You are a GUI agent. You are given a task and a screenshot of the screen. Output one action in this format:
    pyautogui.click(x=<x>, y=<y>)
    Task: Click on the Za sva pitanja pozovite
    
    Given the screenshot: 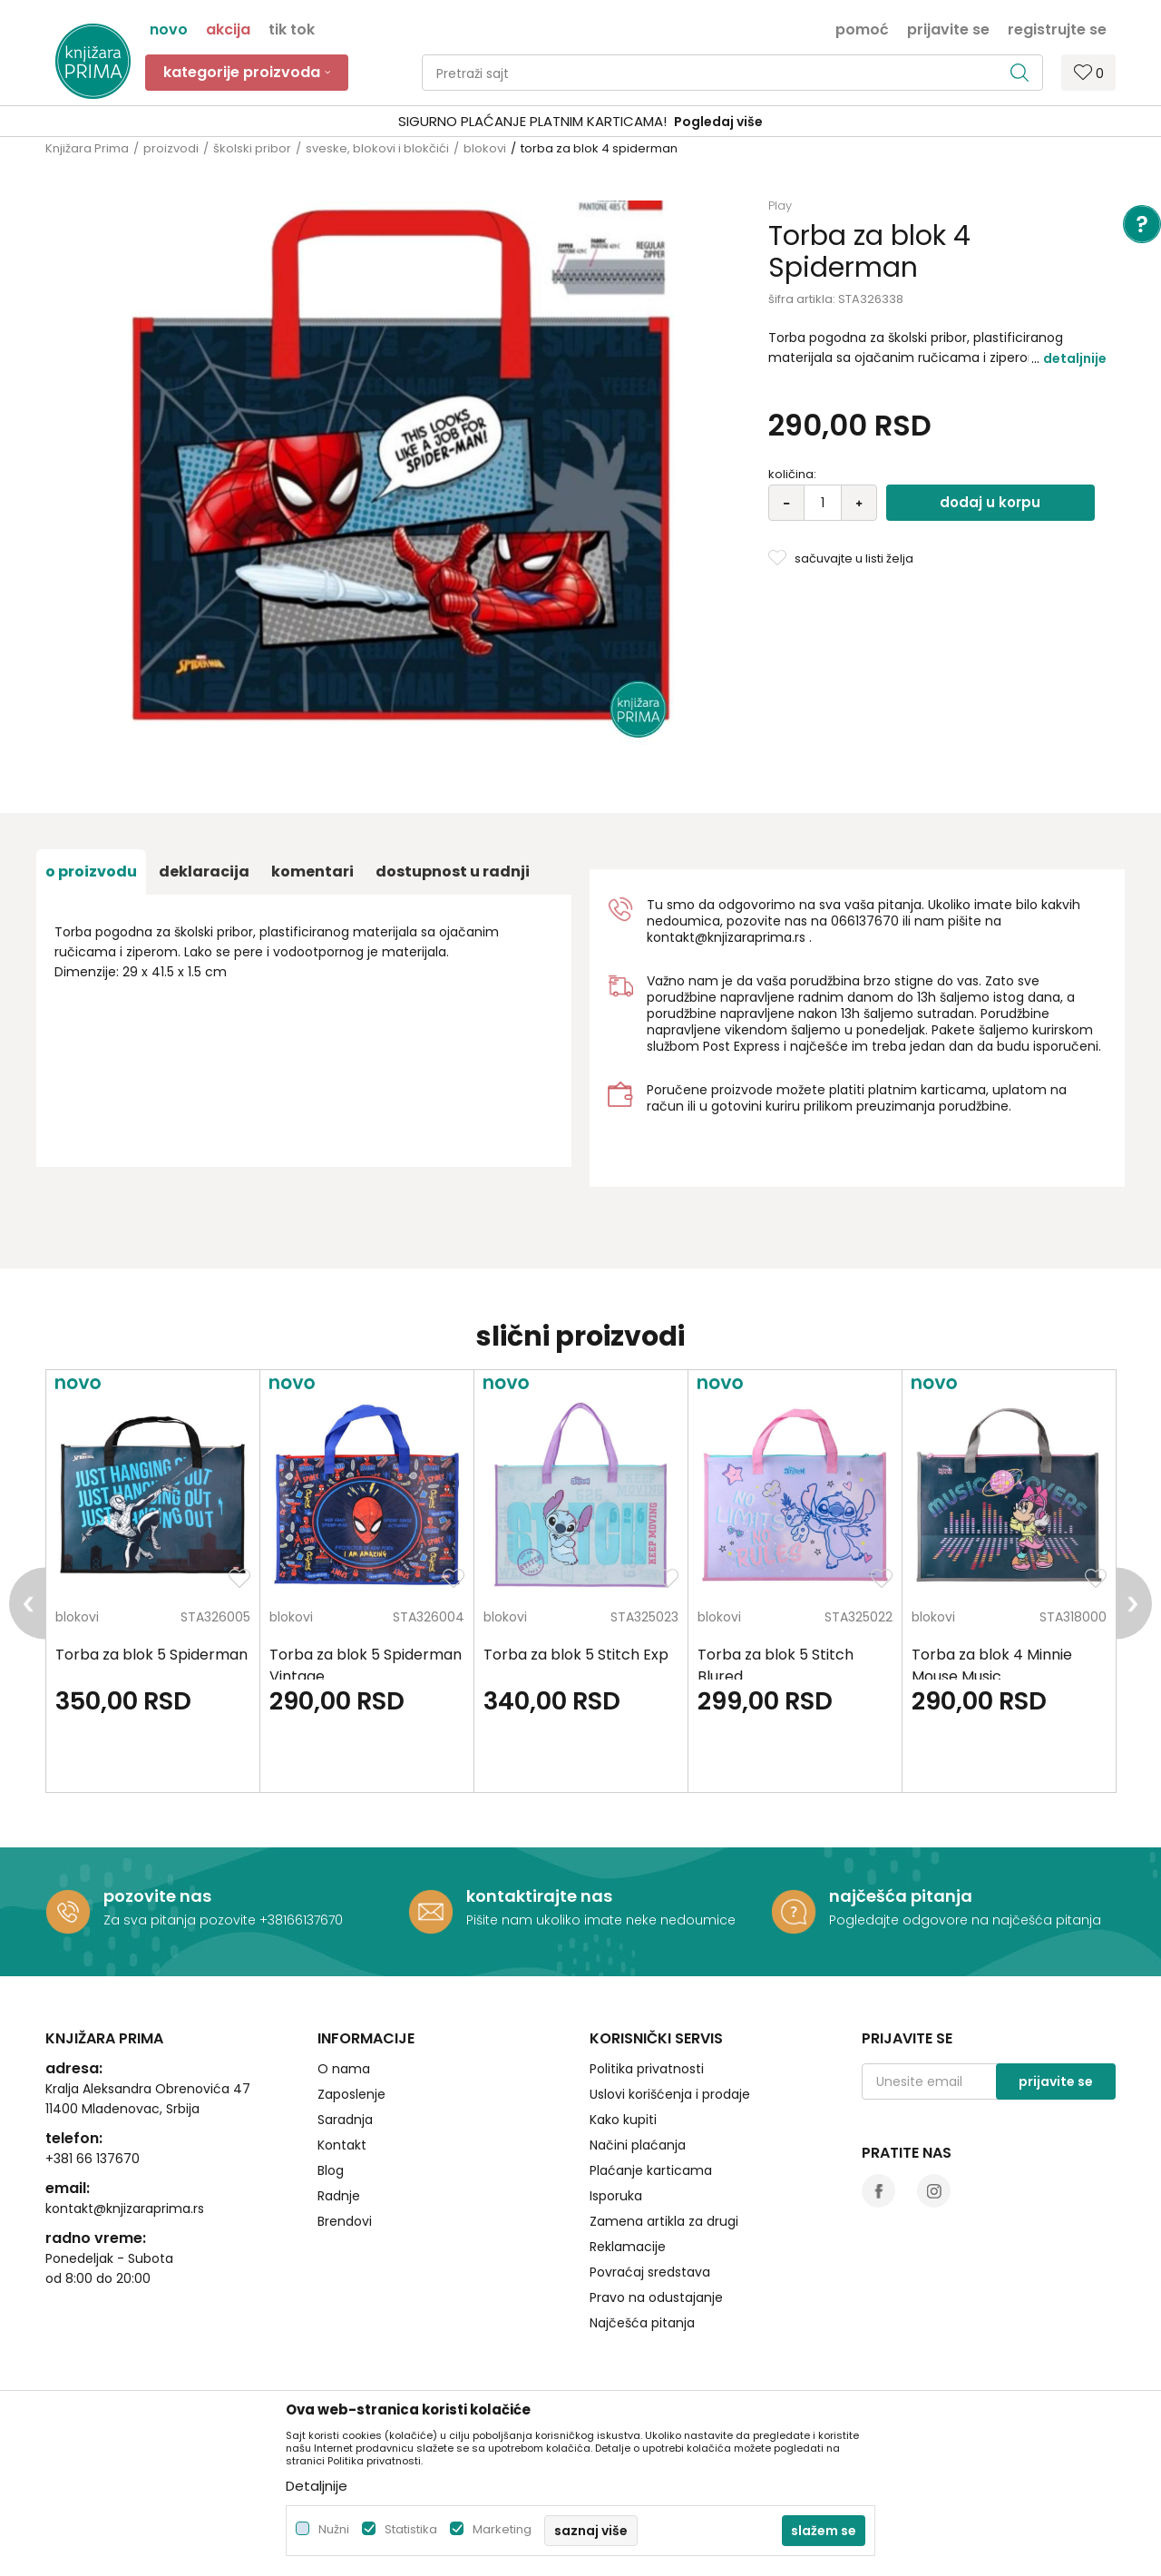 What is the action you would take?
    pyautogui.click(x=181, y=1920)
    